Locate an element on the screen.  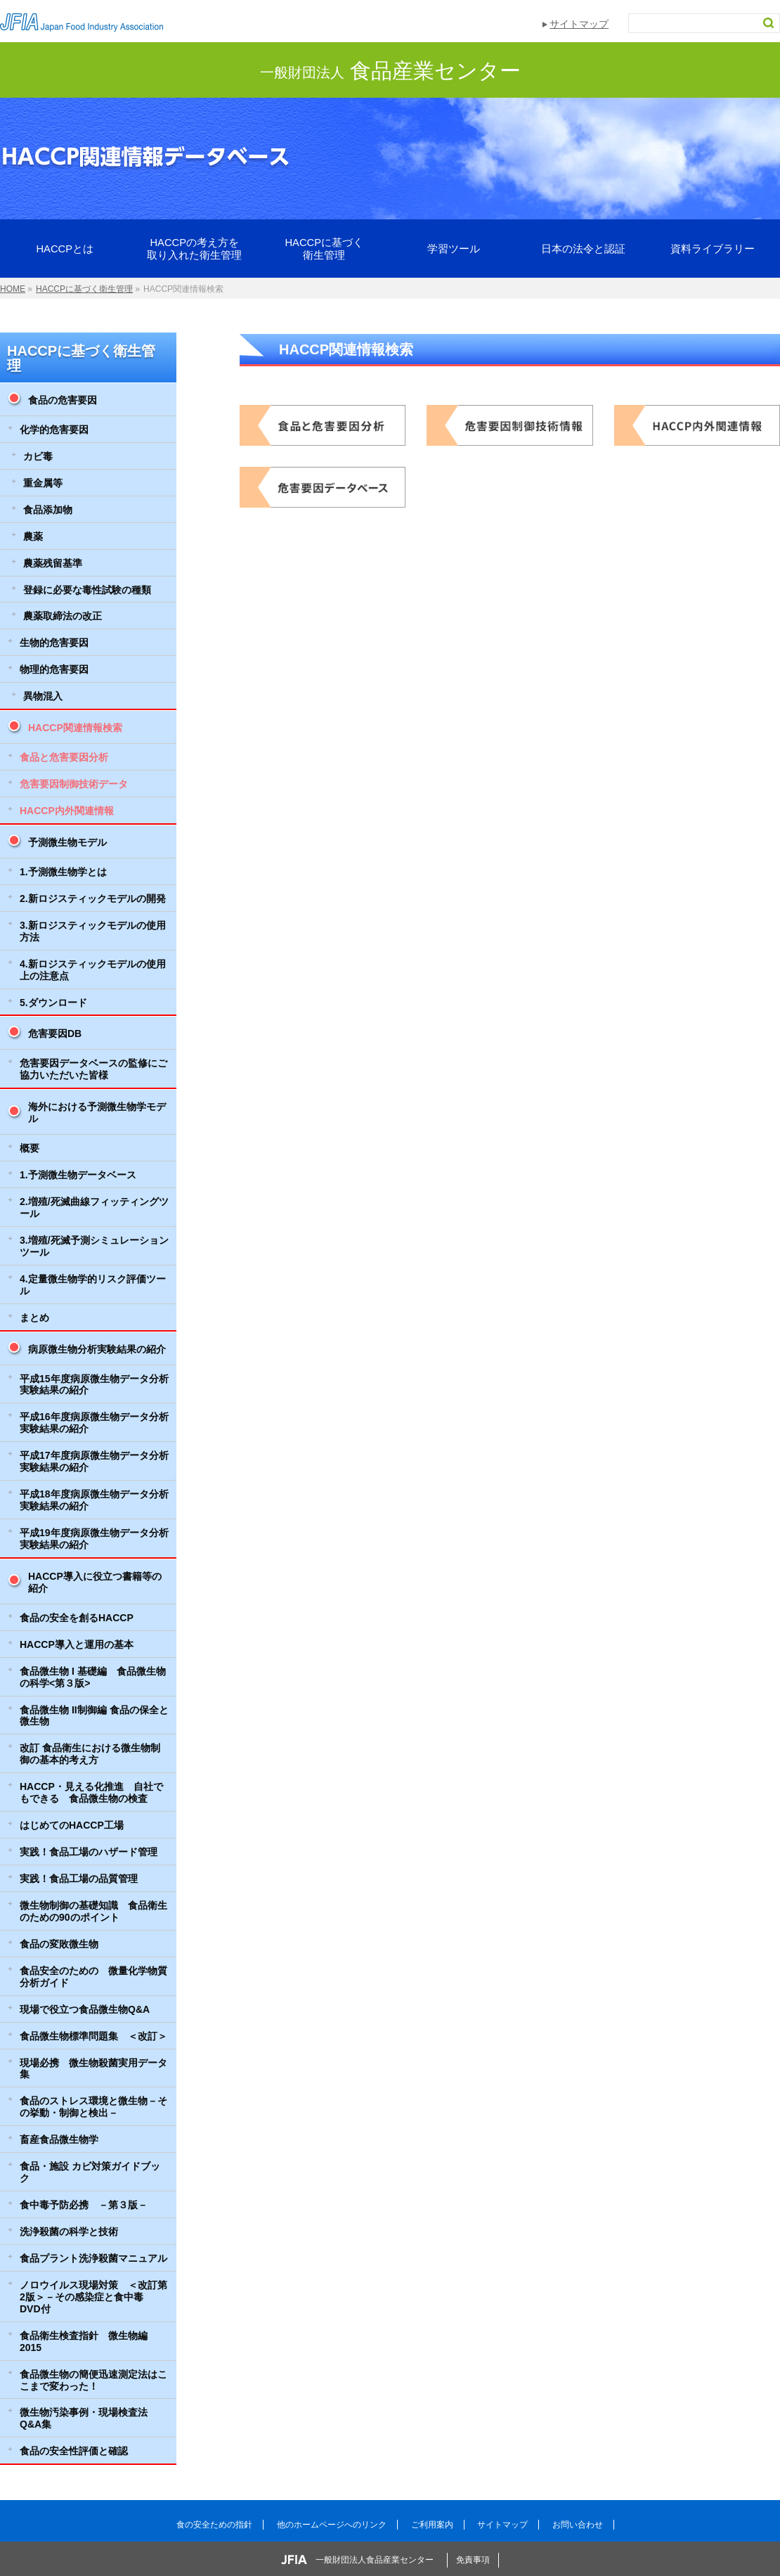
HACCP・見える化推進 自社でもできる 食品微生物の検査 is located at coordinates (91, 1792).